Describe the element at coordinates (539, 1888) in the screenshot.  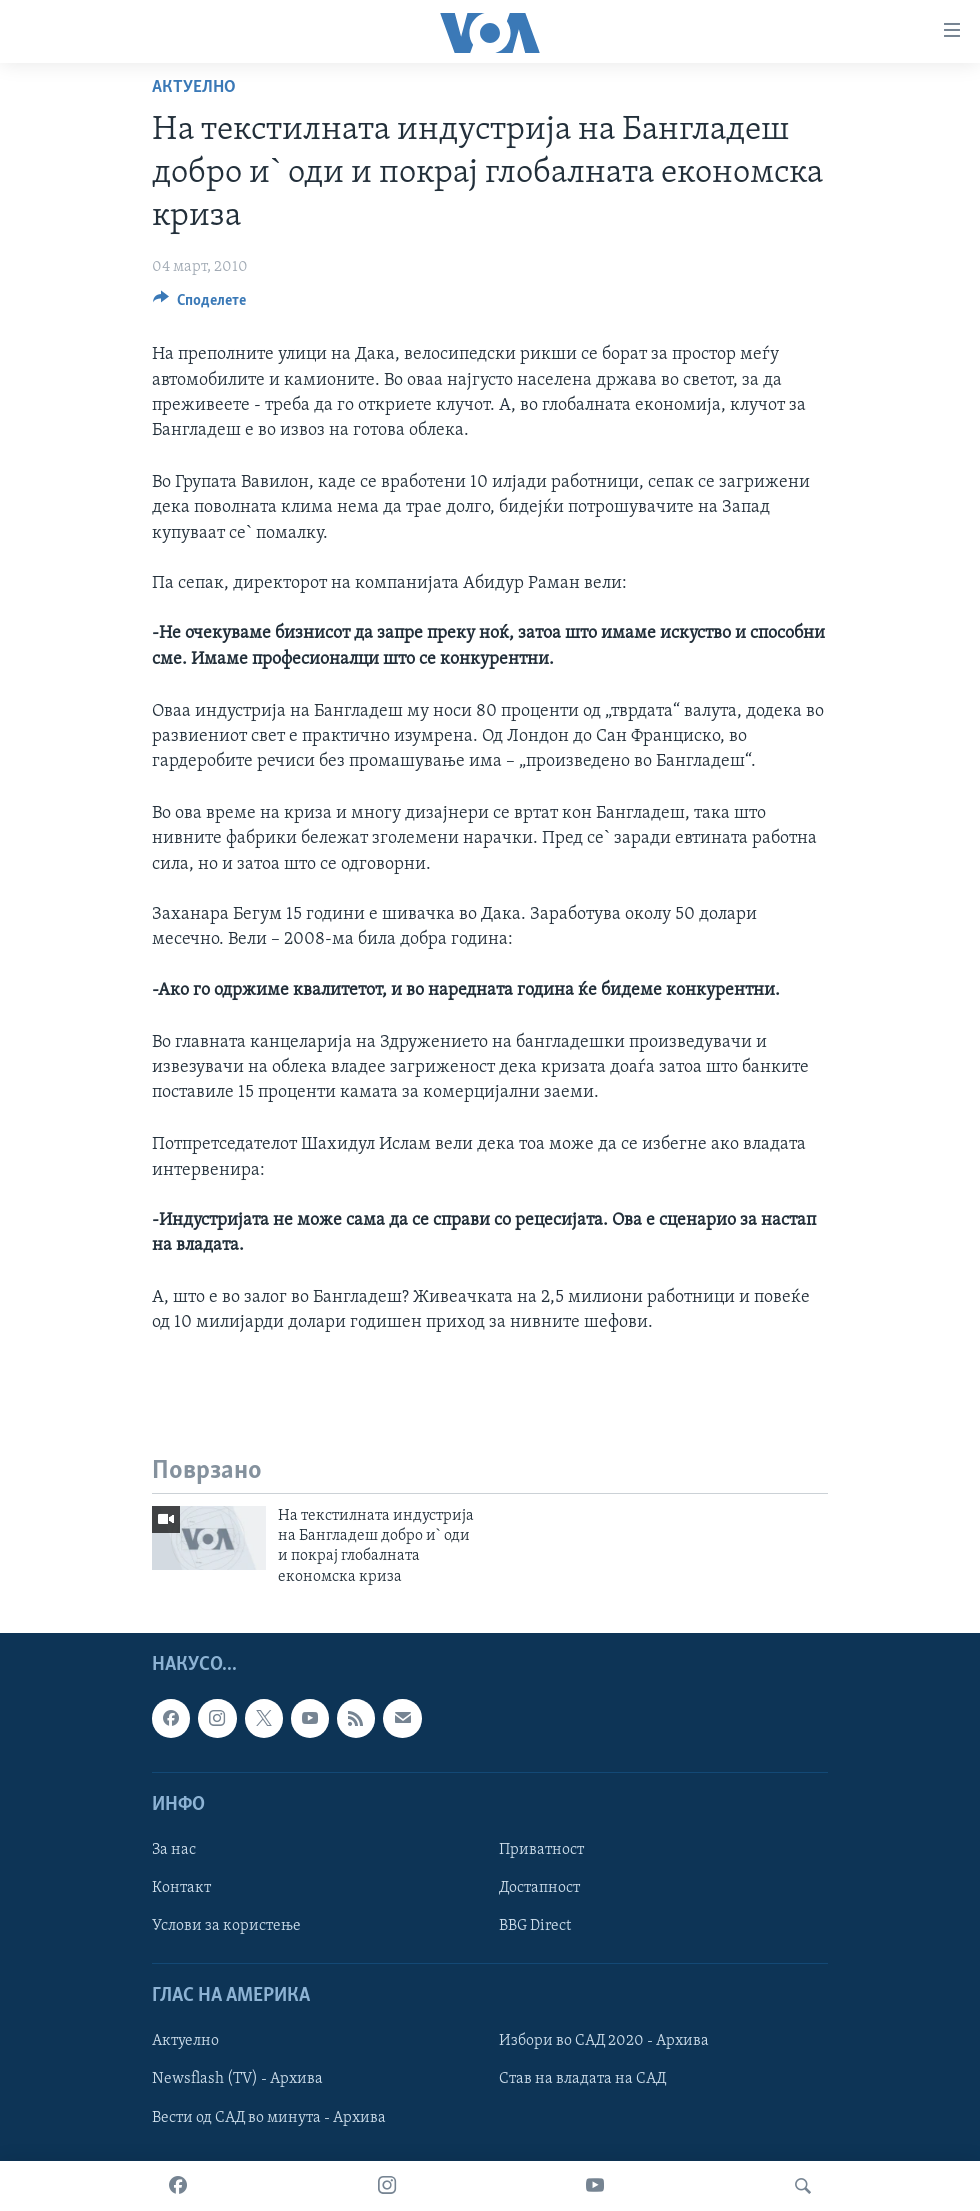
I see `Достапност` at that location.